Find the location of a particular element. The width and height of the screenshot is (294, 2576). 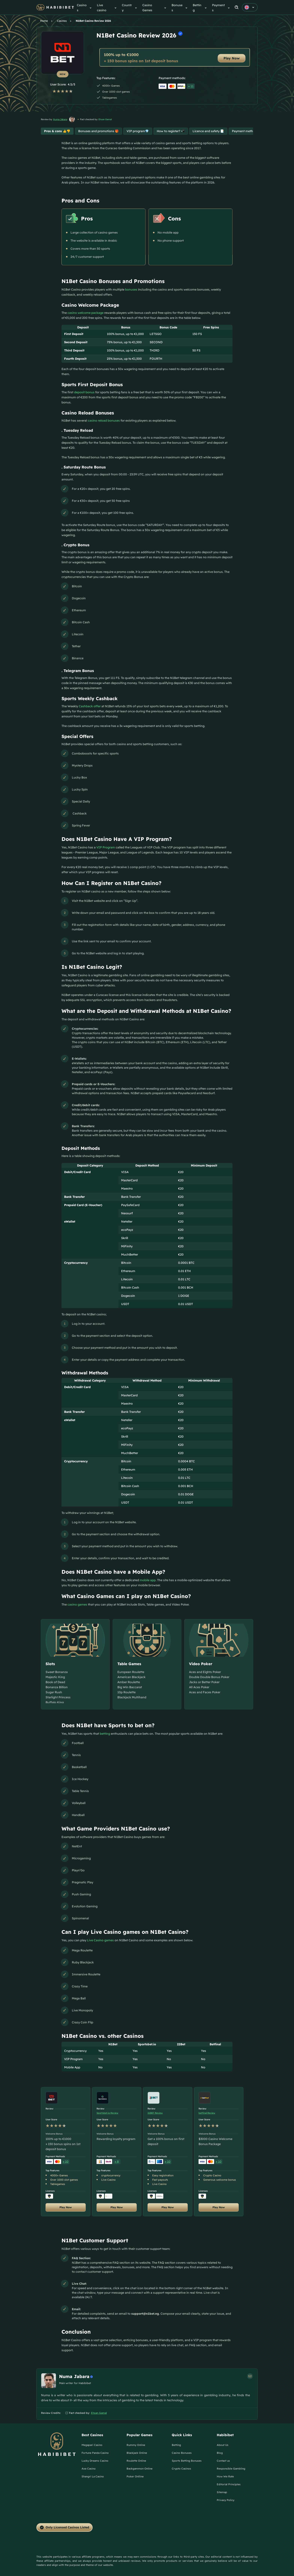

[menuitem] is located at coordinates (84, 7).